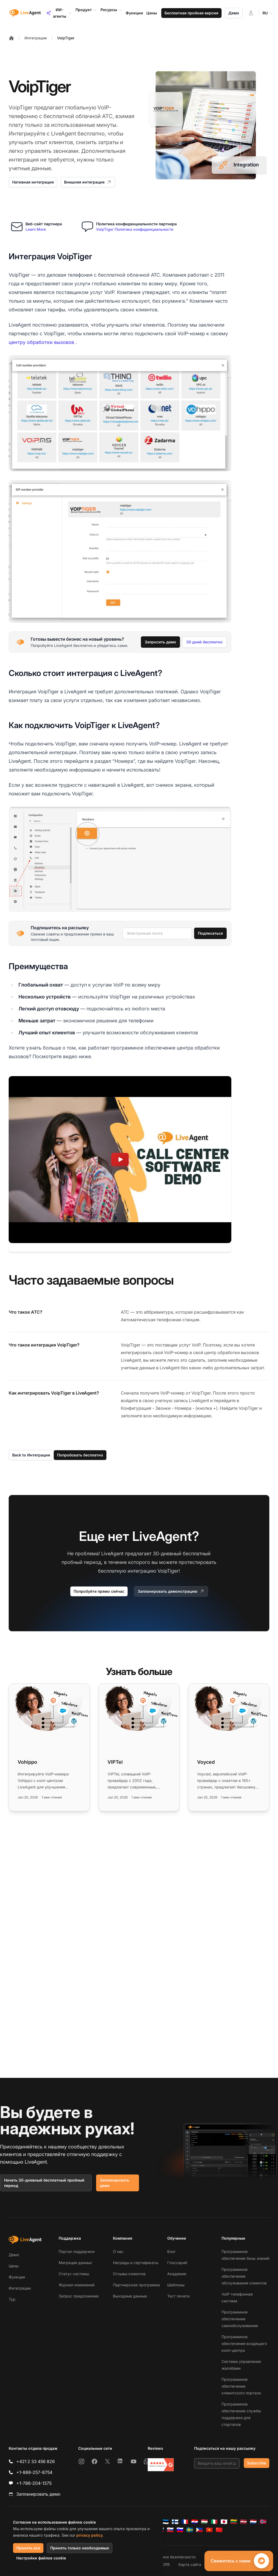 The height and width of the screenshot is (2576, 278). Describe the element at coordinates (228, 1747) in the screenshot. I see `[Read more: Voyced]` at that location.